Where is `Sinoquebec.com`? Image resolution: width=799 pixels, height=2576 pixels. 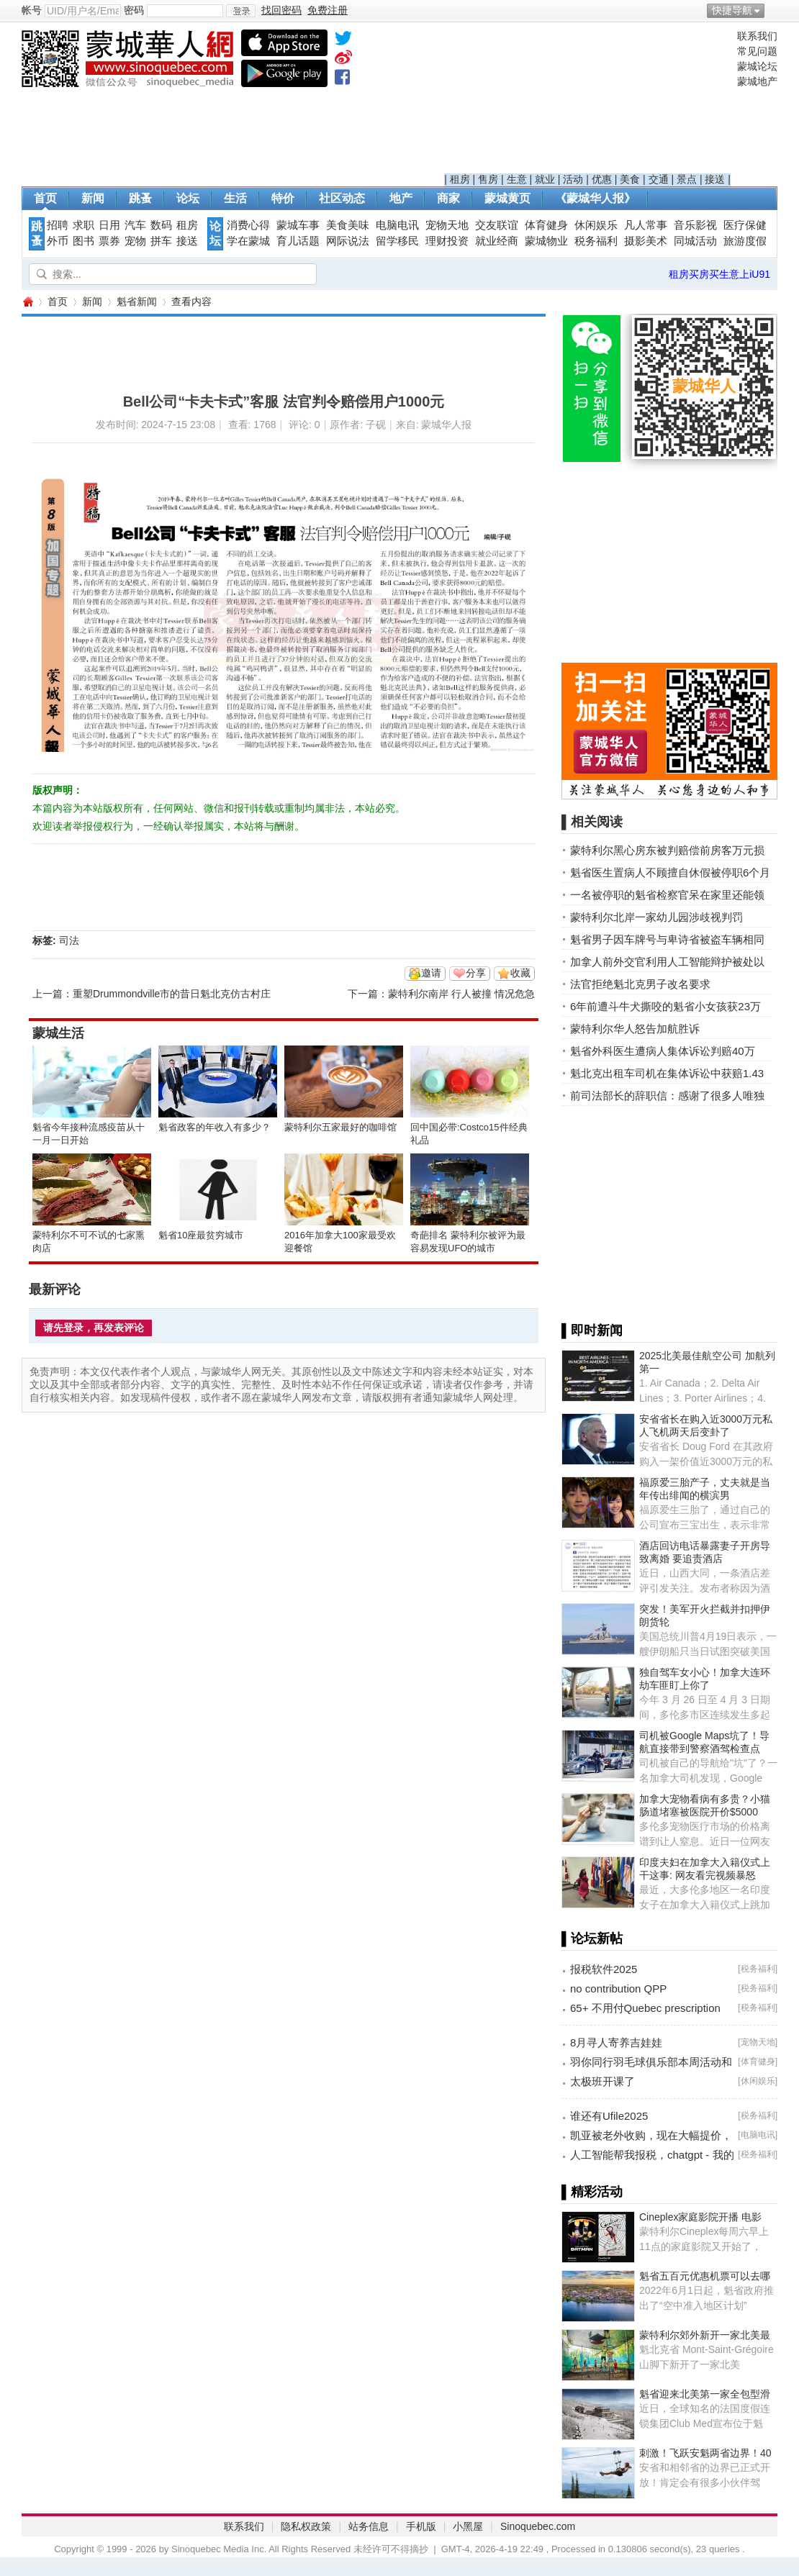 Sinoquebec.com is located at coordinates (537, 2526).